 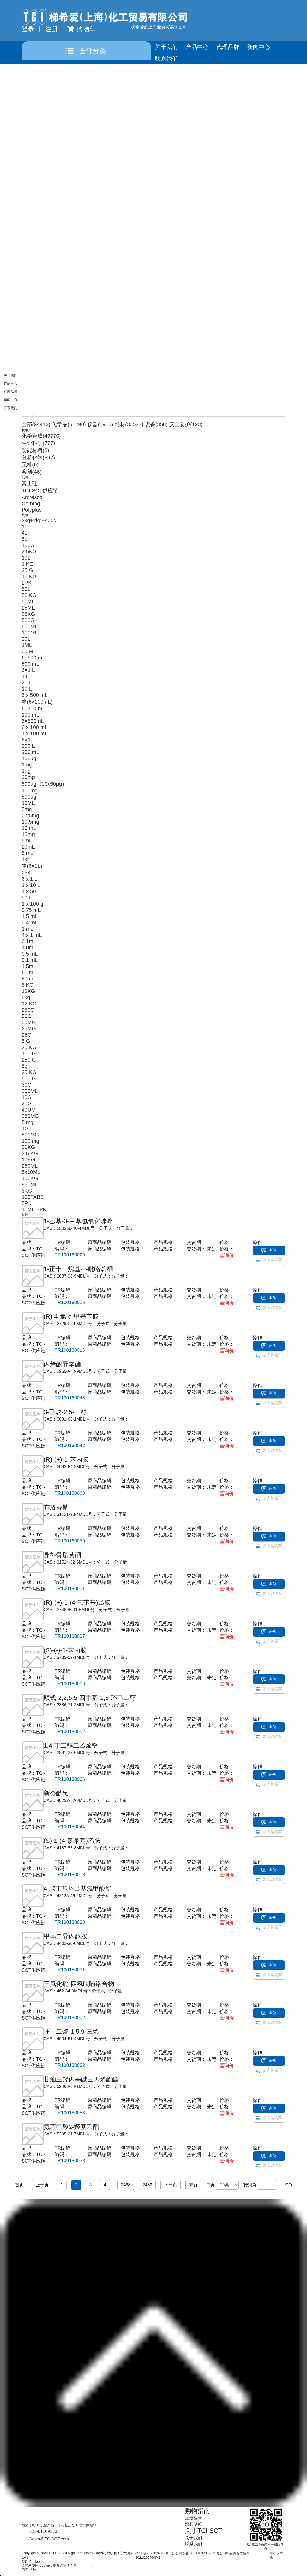 I want to click on 250ML, so click(x=30, y=1166).